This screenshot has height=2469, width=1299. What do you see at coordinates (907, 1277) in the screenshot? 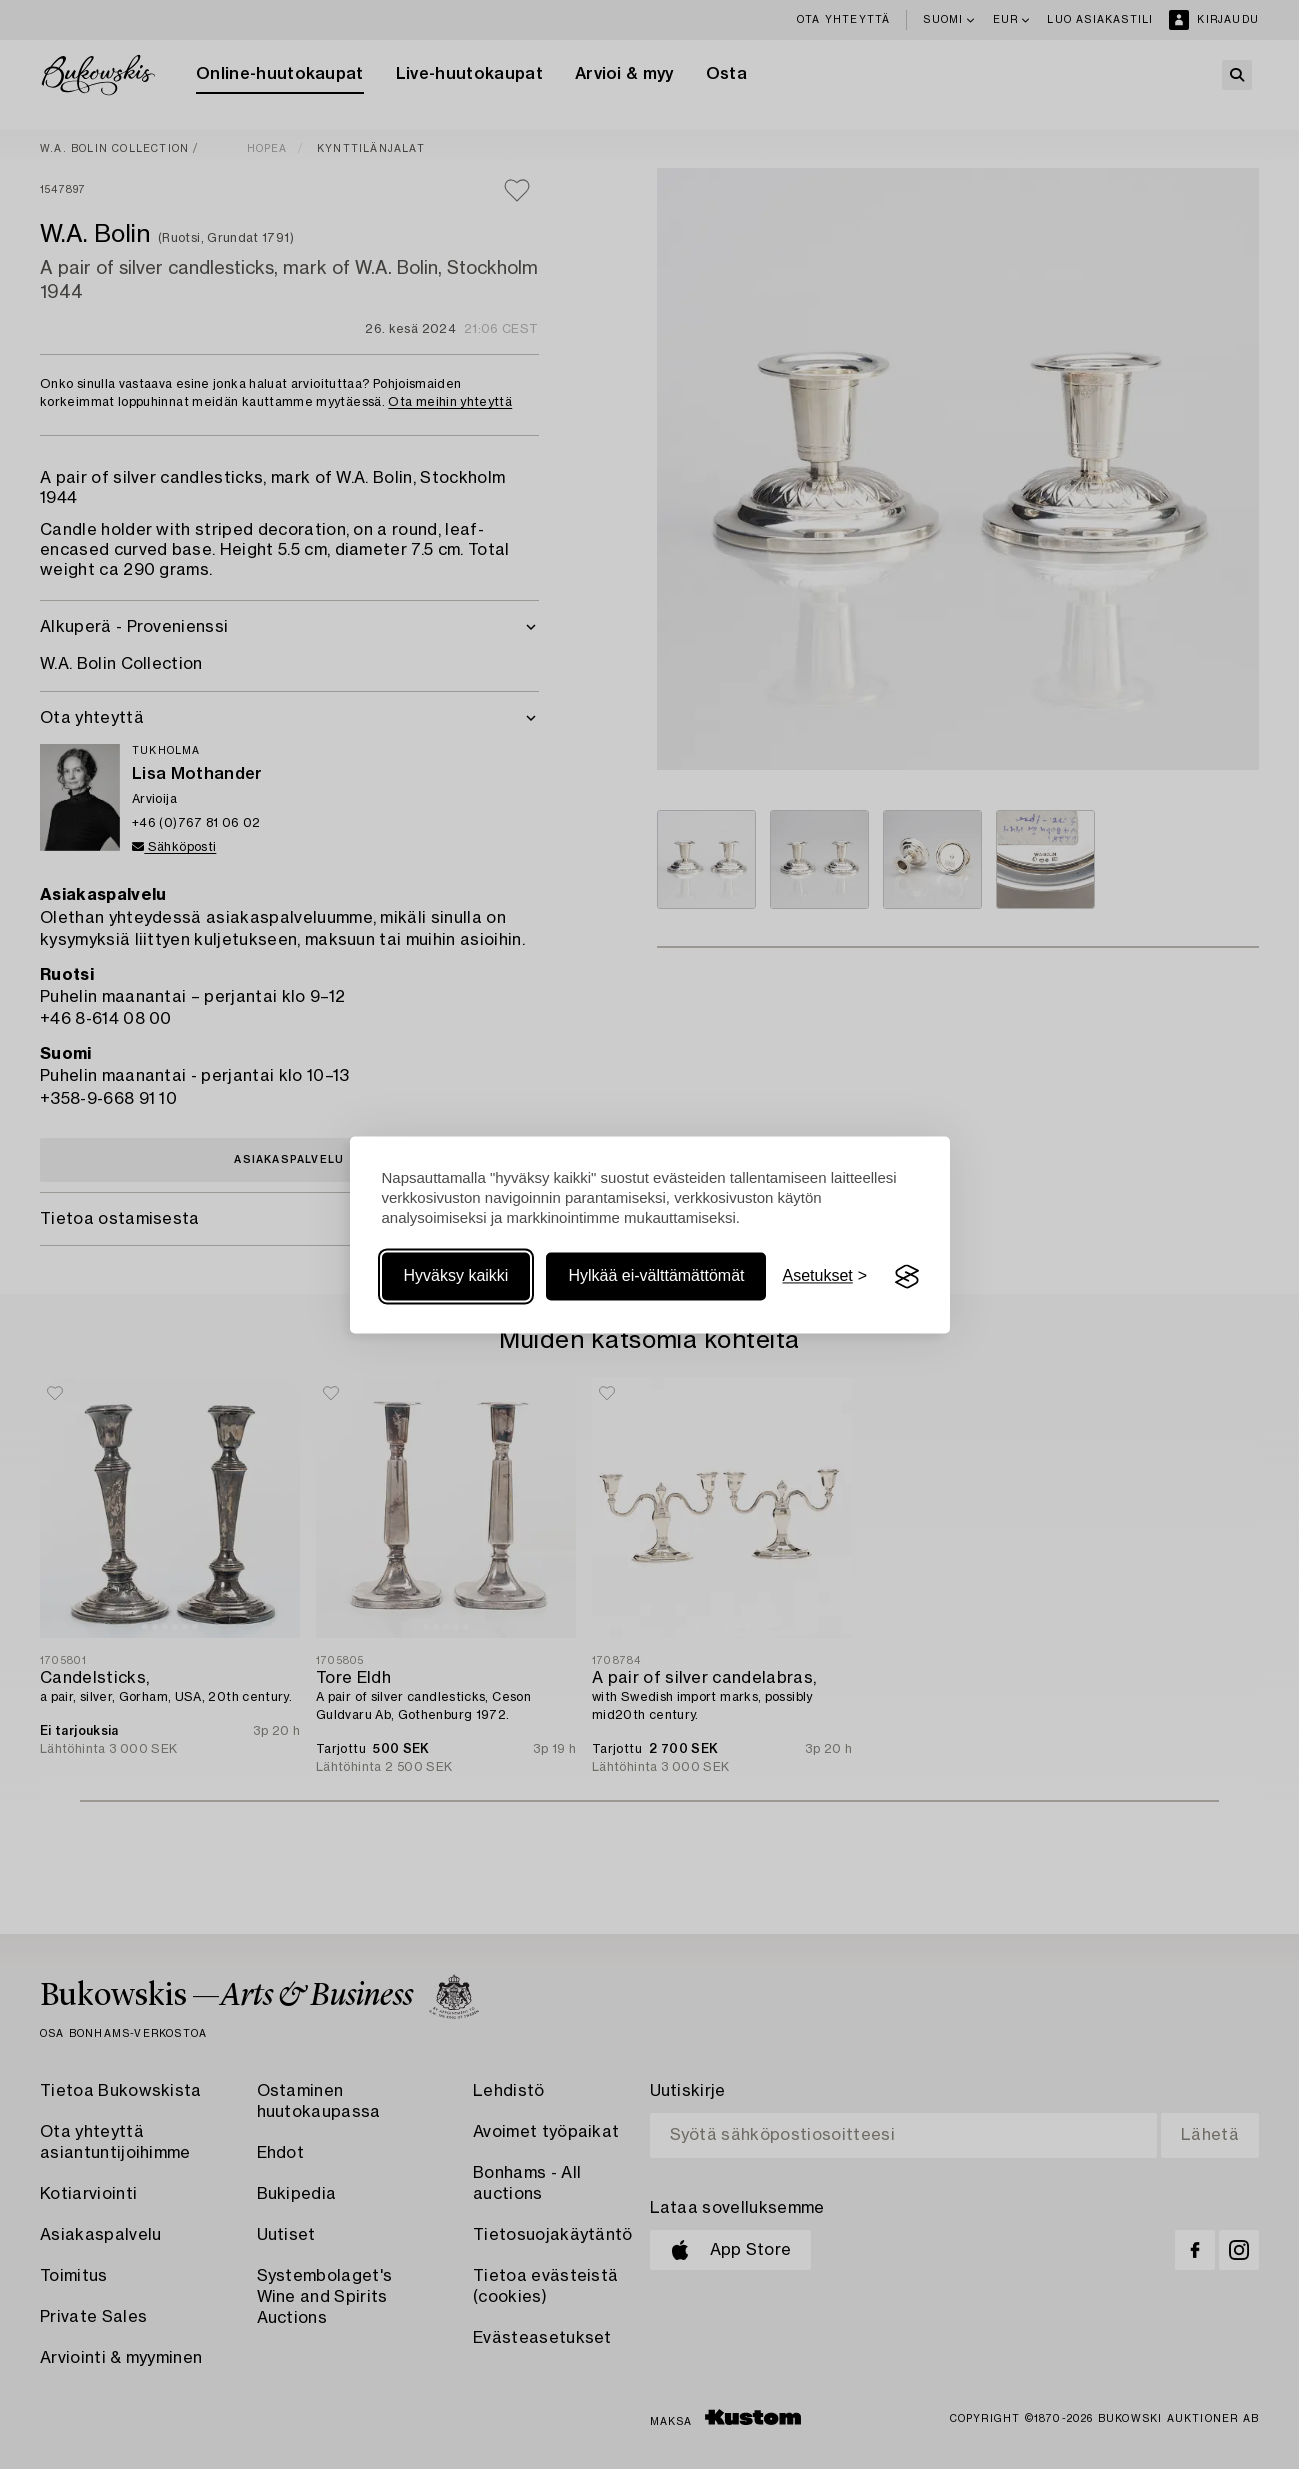
I see `[Visit the Silktide Consent Manager page]` at bounding box center [907, 1277].